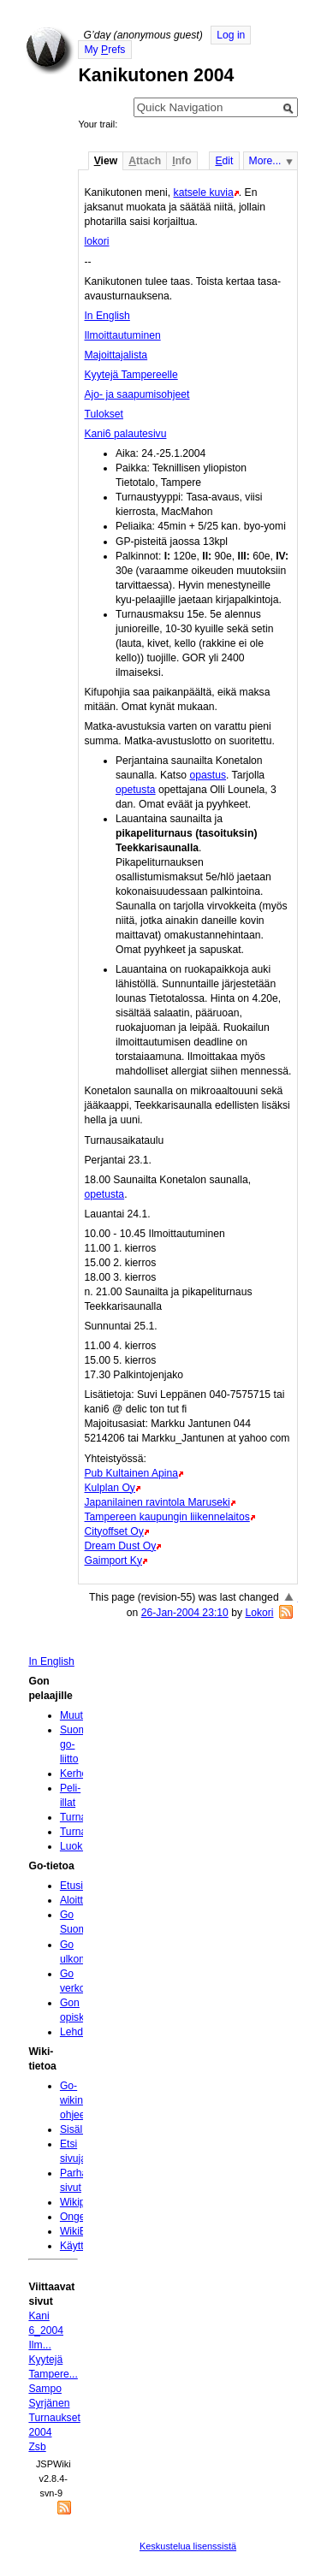 Image resolution: width=321 pixels, height=2576 pixels. Describe the element at coordinates (166, 1517) in the screenshot. I see `Tampereen kaupungin liikennelaitos` at that location.